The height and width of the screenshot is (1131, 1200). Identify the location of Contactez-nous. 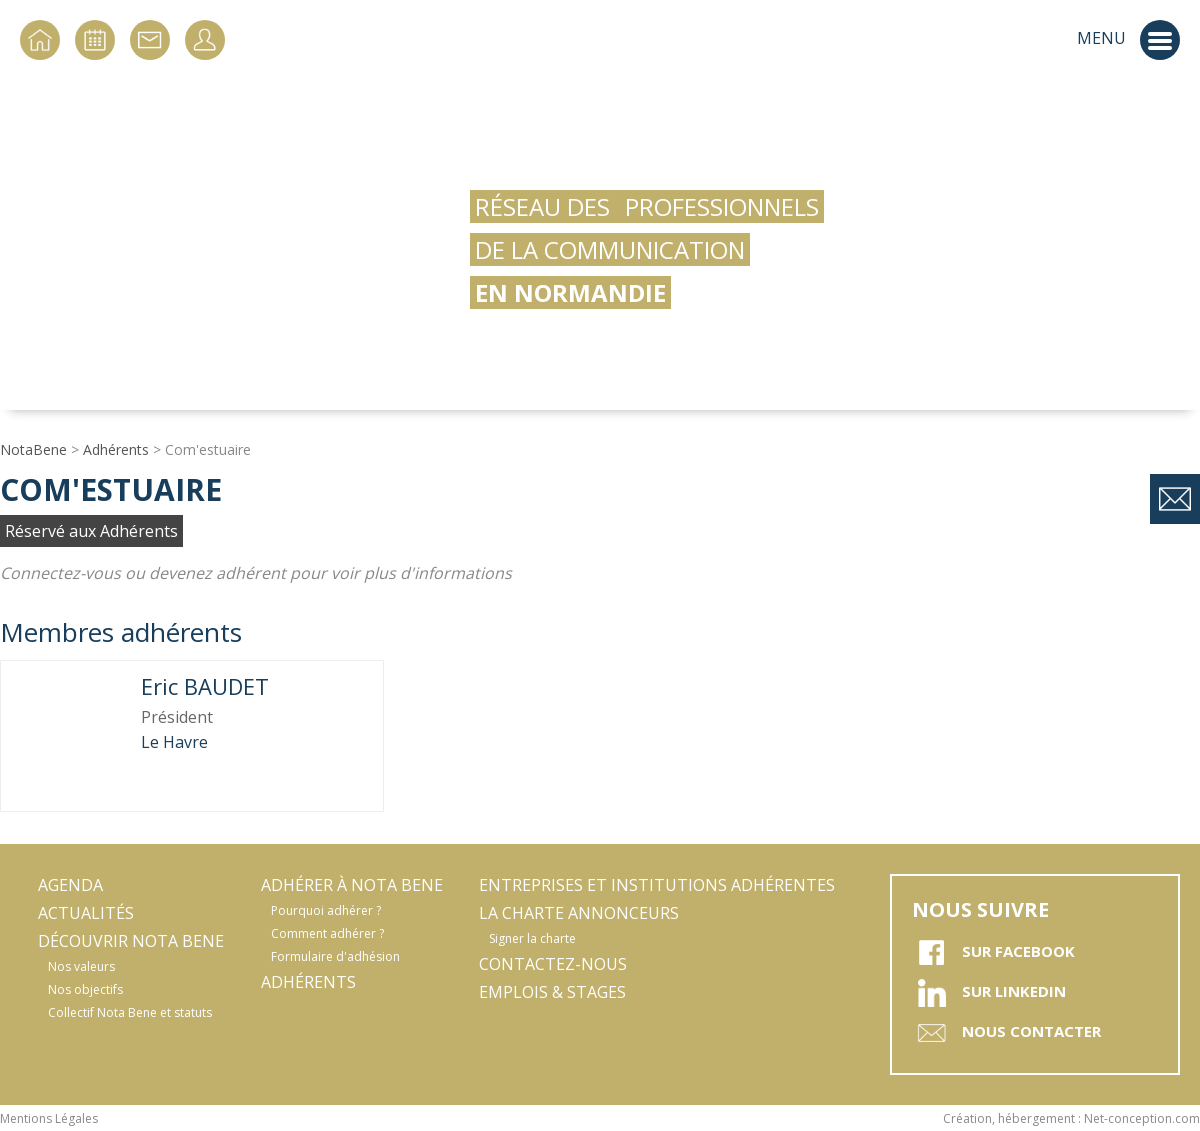
(553, 964).